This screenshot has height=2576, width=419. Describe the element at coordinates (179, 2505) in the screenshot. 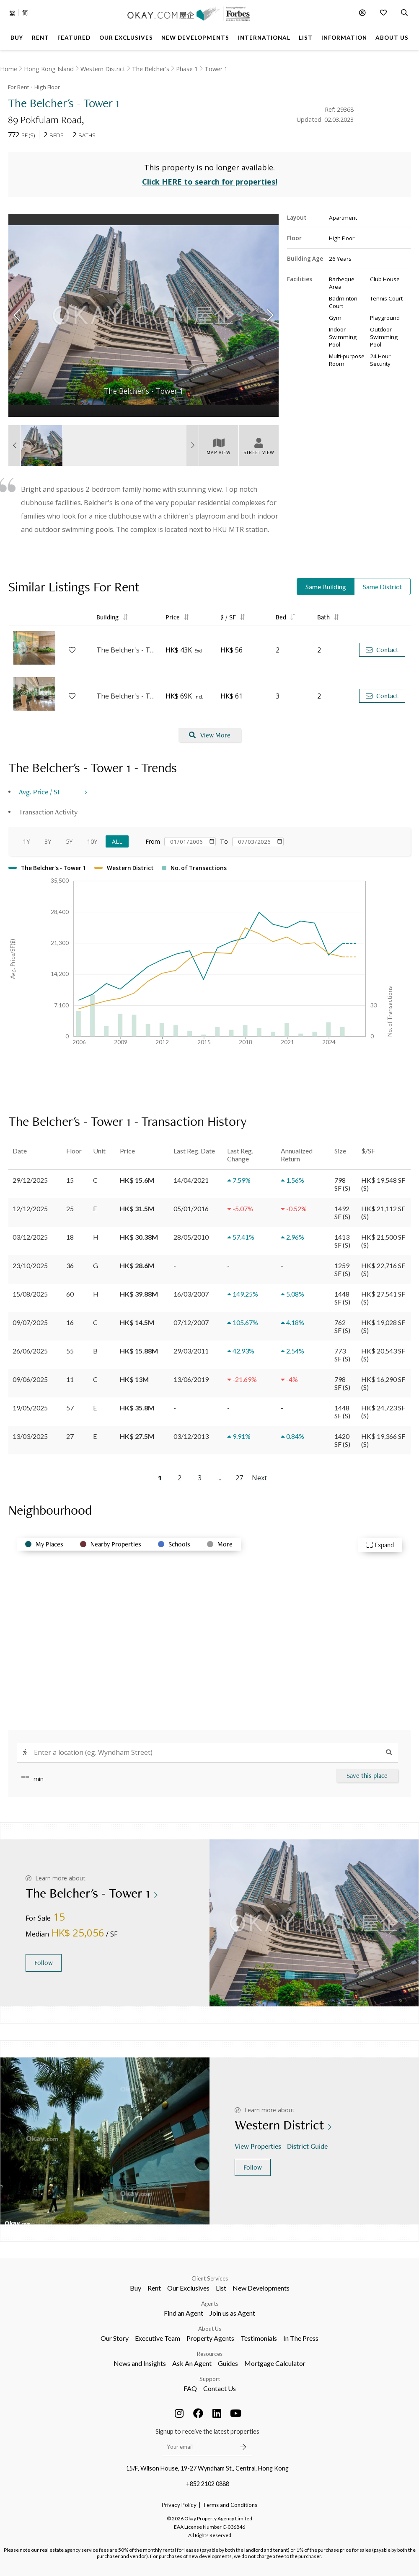

I see `Privacy Policy` at that location.